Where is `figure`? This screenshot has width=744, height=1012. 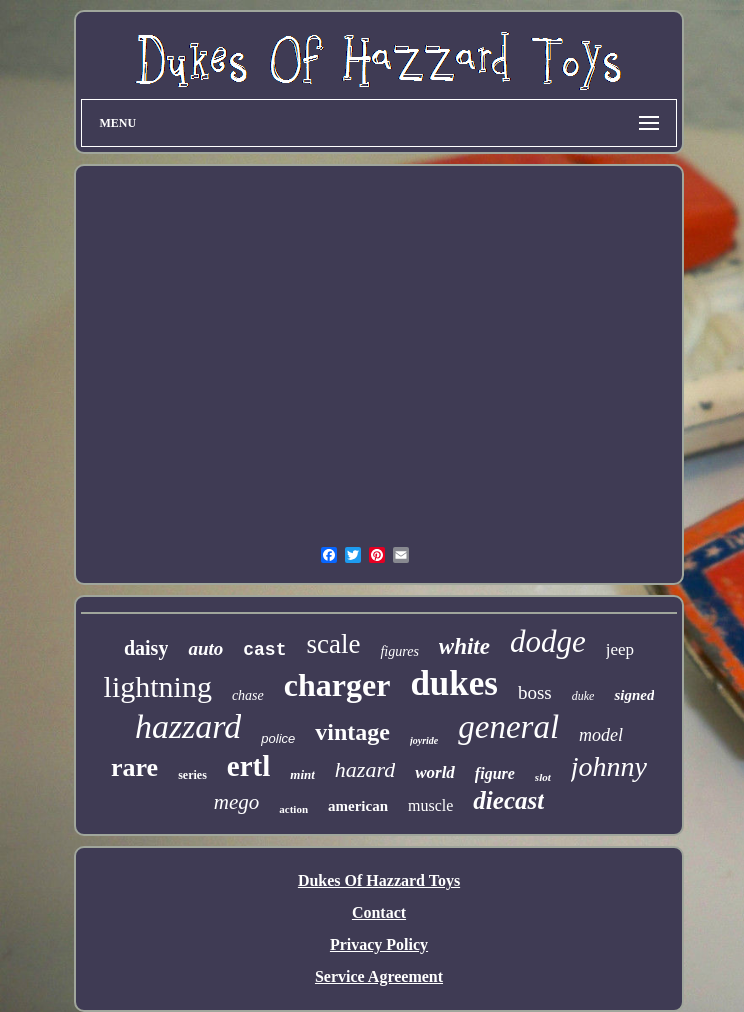 figure is located at coordinates (495, 773).